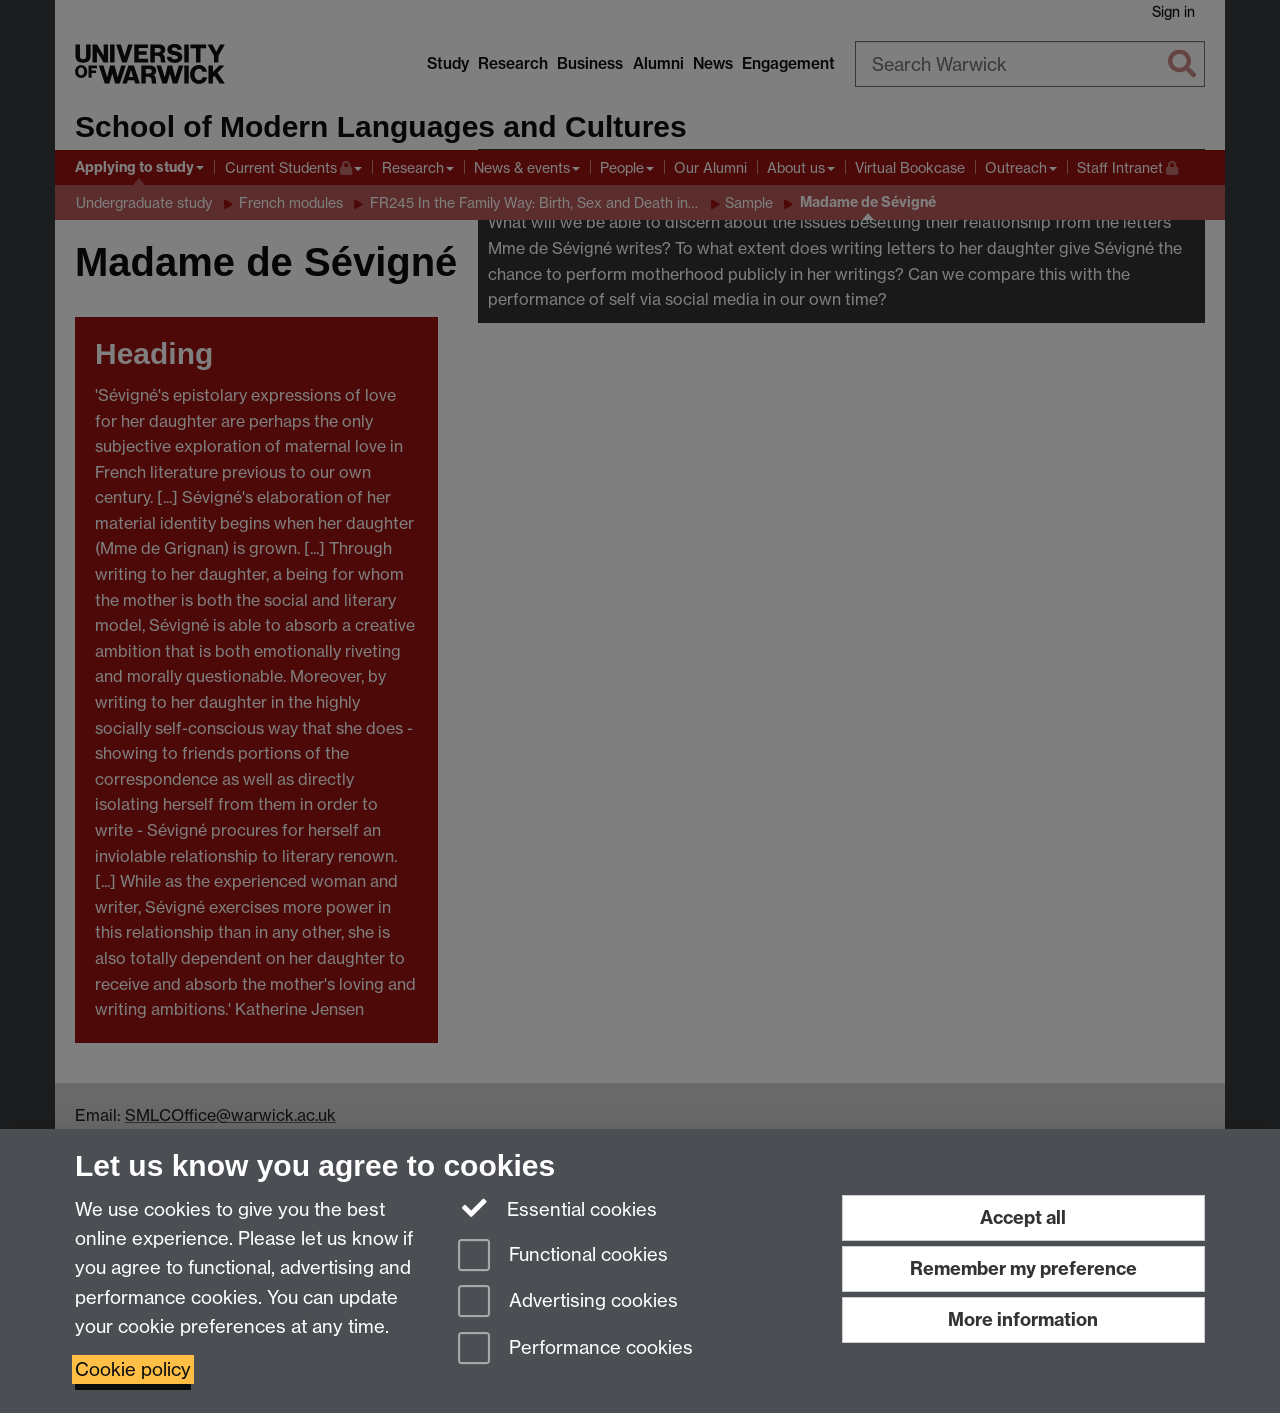 This screenshot has height=1413, width=1280. I want to click on Performance cookies, so click(575, 1349).